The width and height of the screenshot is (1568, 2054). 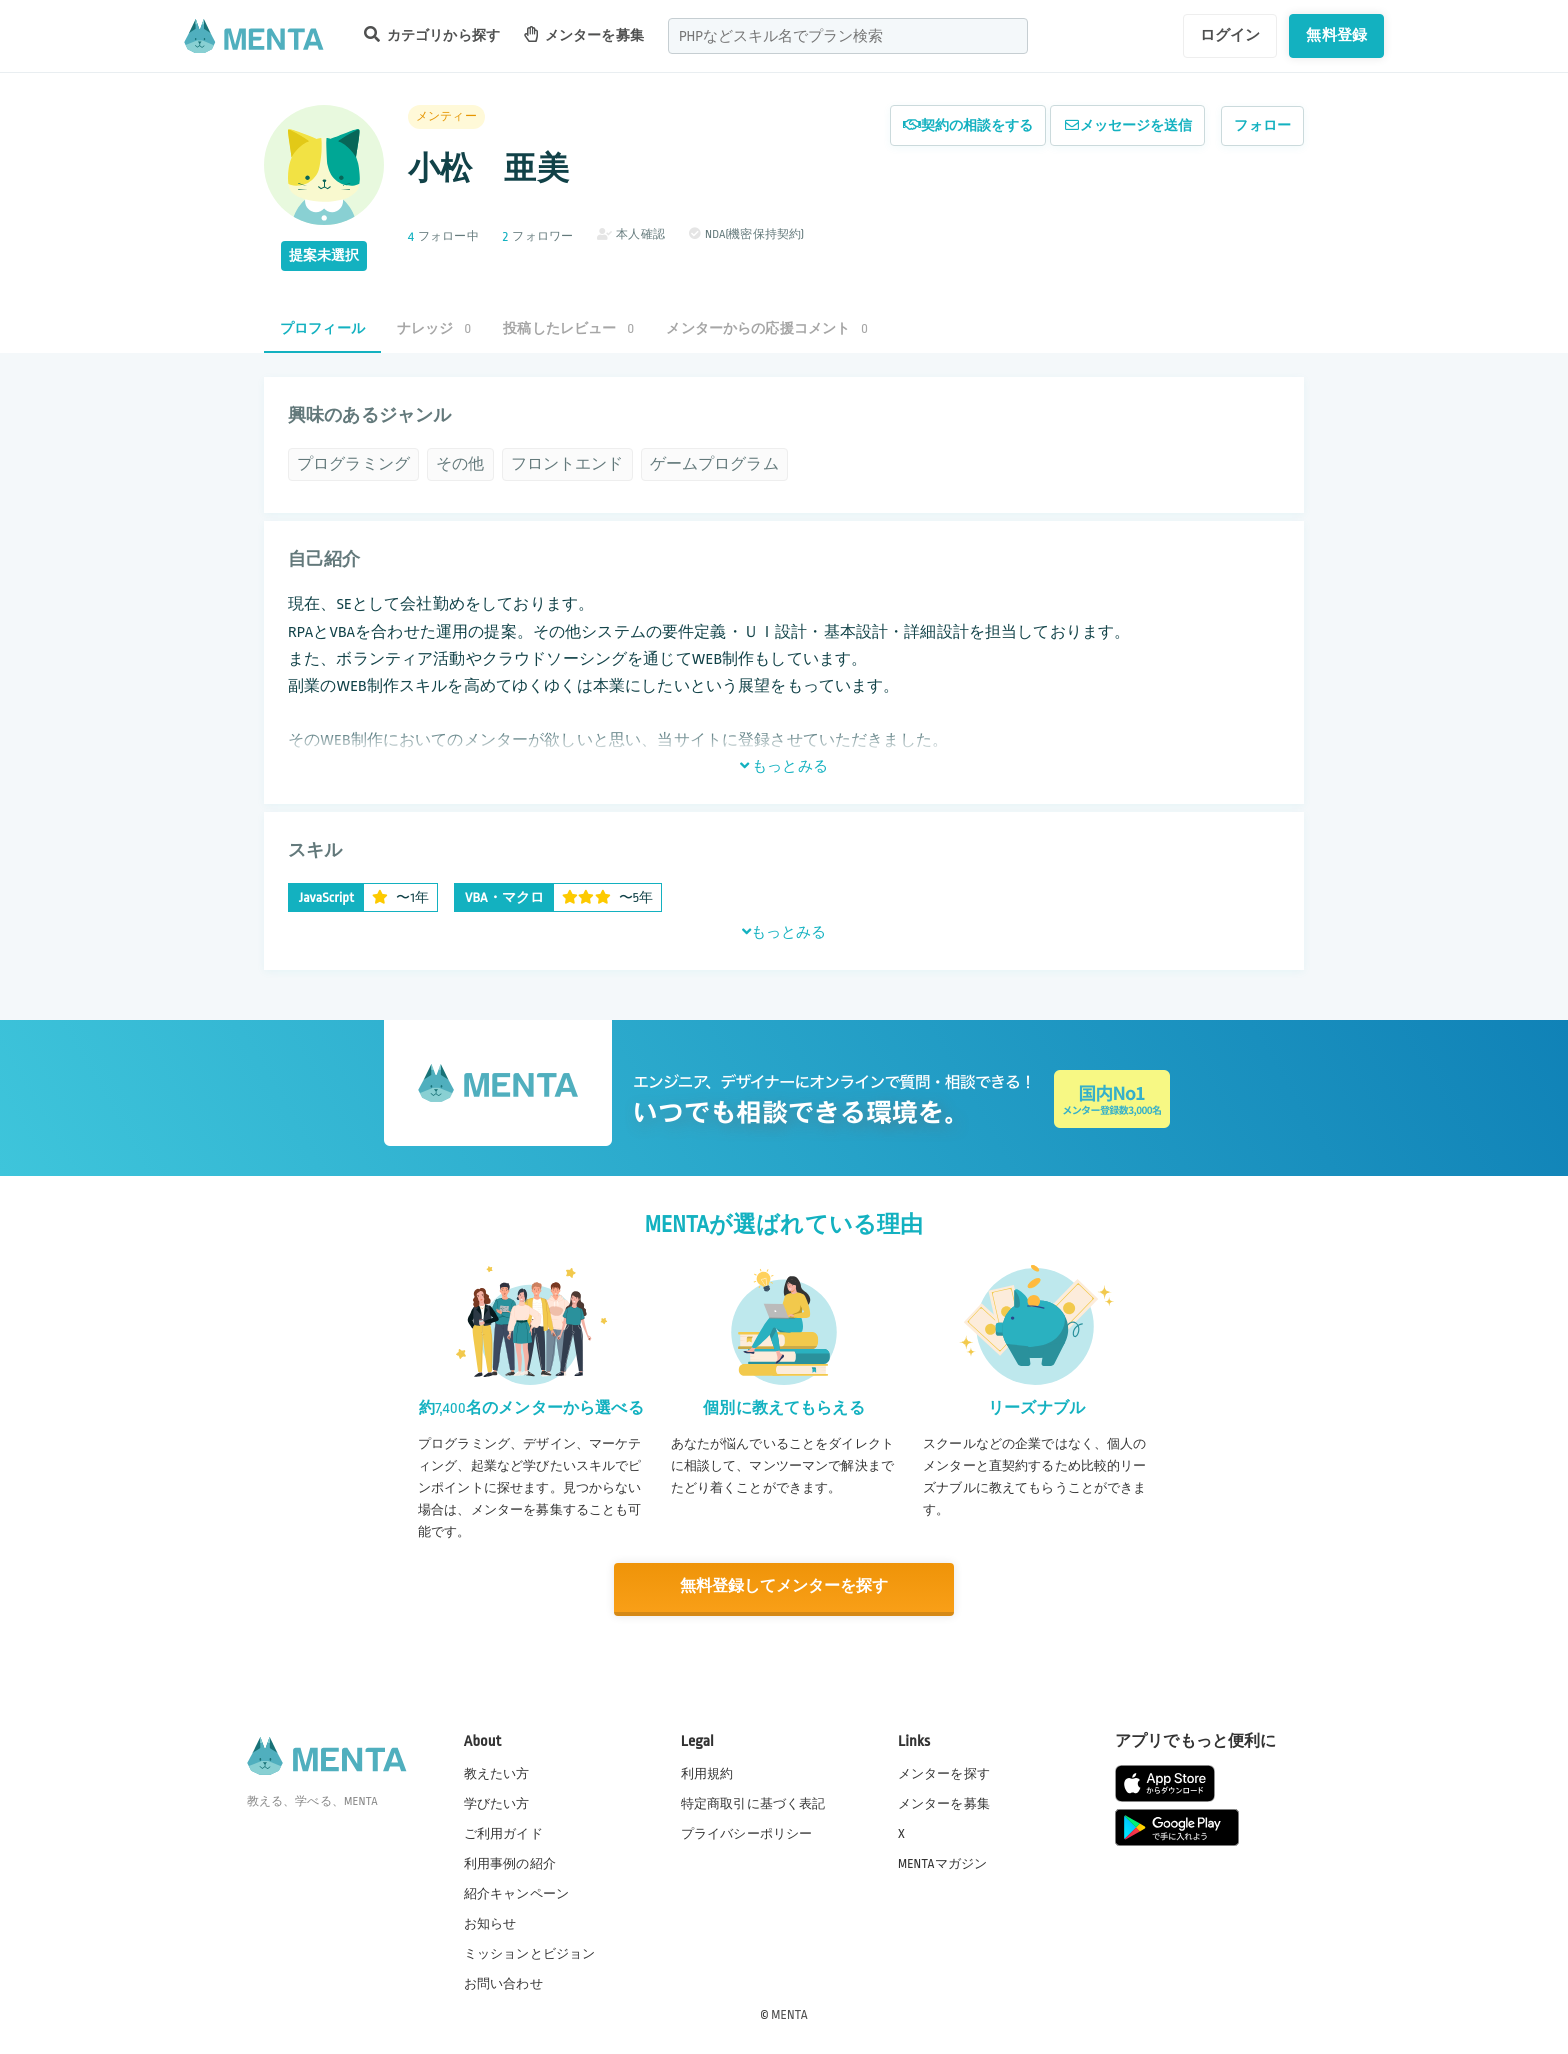 What do you see at coordinates (516, 1893) in the screenshot?
I see `紹介キャンペーン` at bounding box center [516, 1893].